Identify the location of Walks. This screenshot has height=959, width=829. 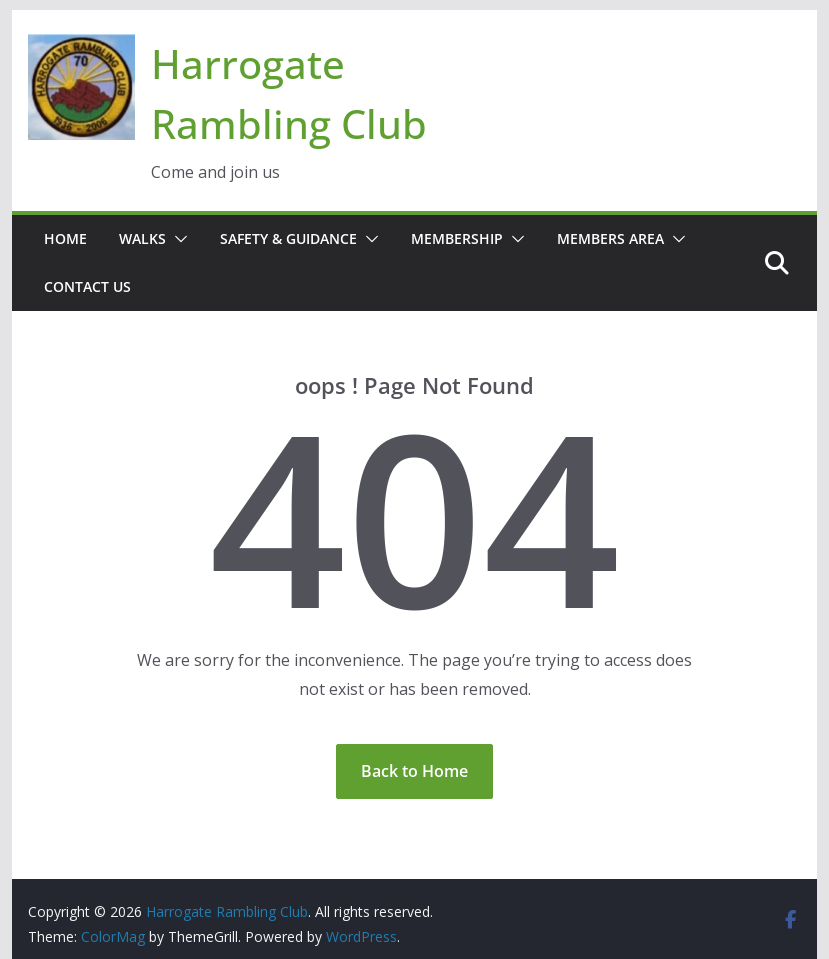
(142, 238).